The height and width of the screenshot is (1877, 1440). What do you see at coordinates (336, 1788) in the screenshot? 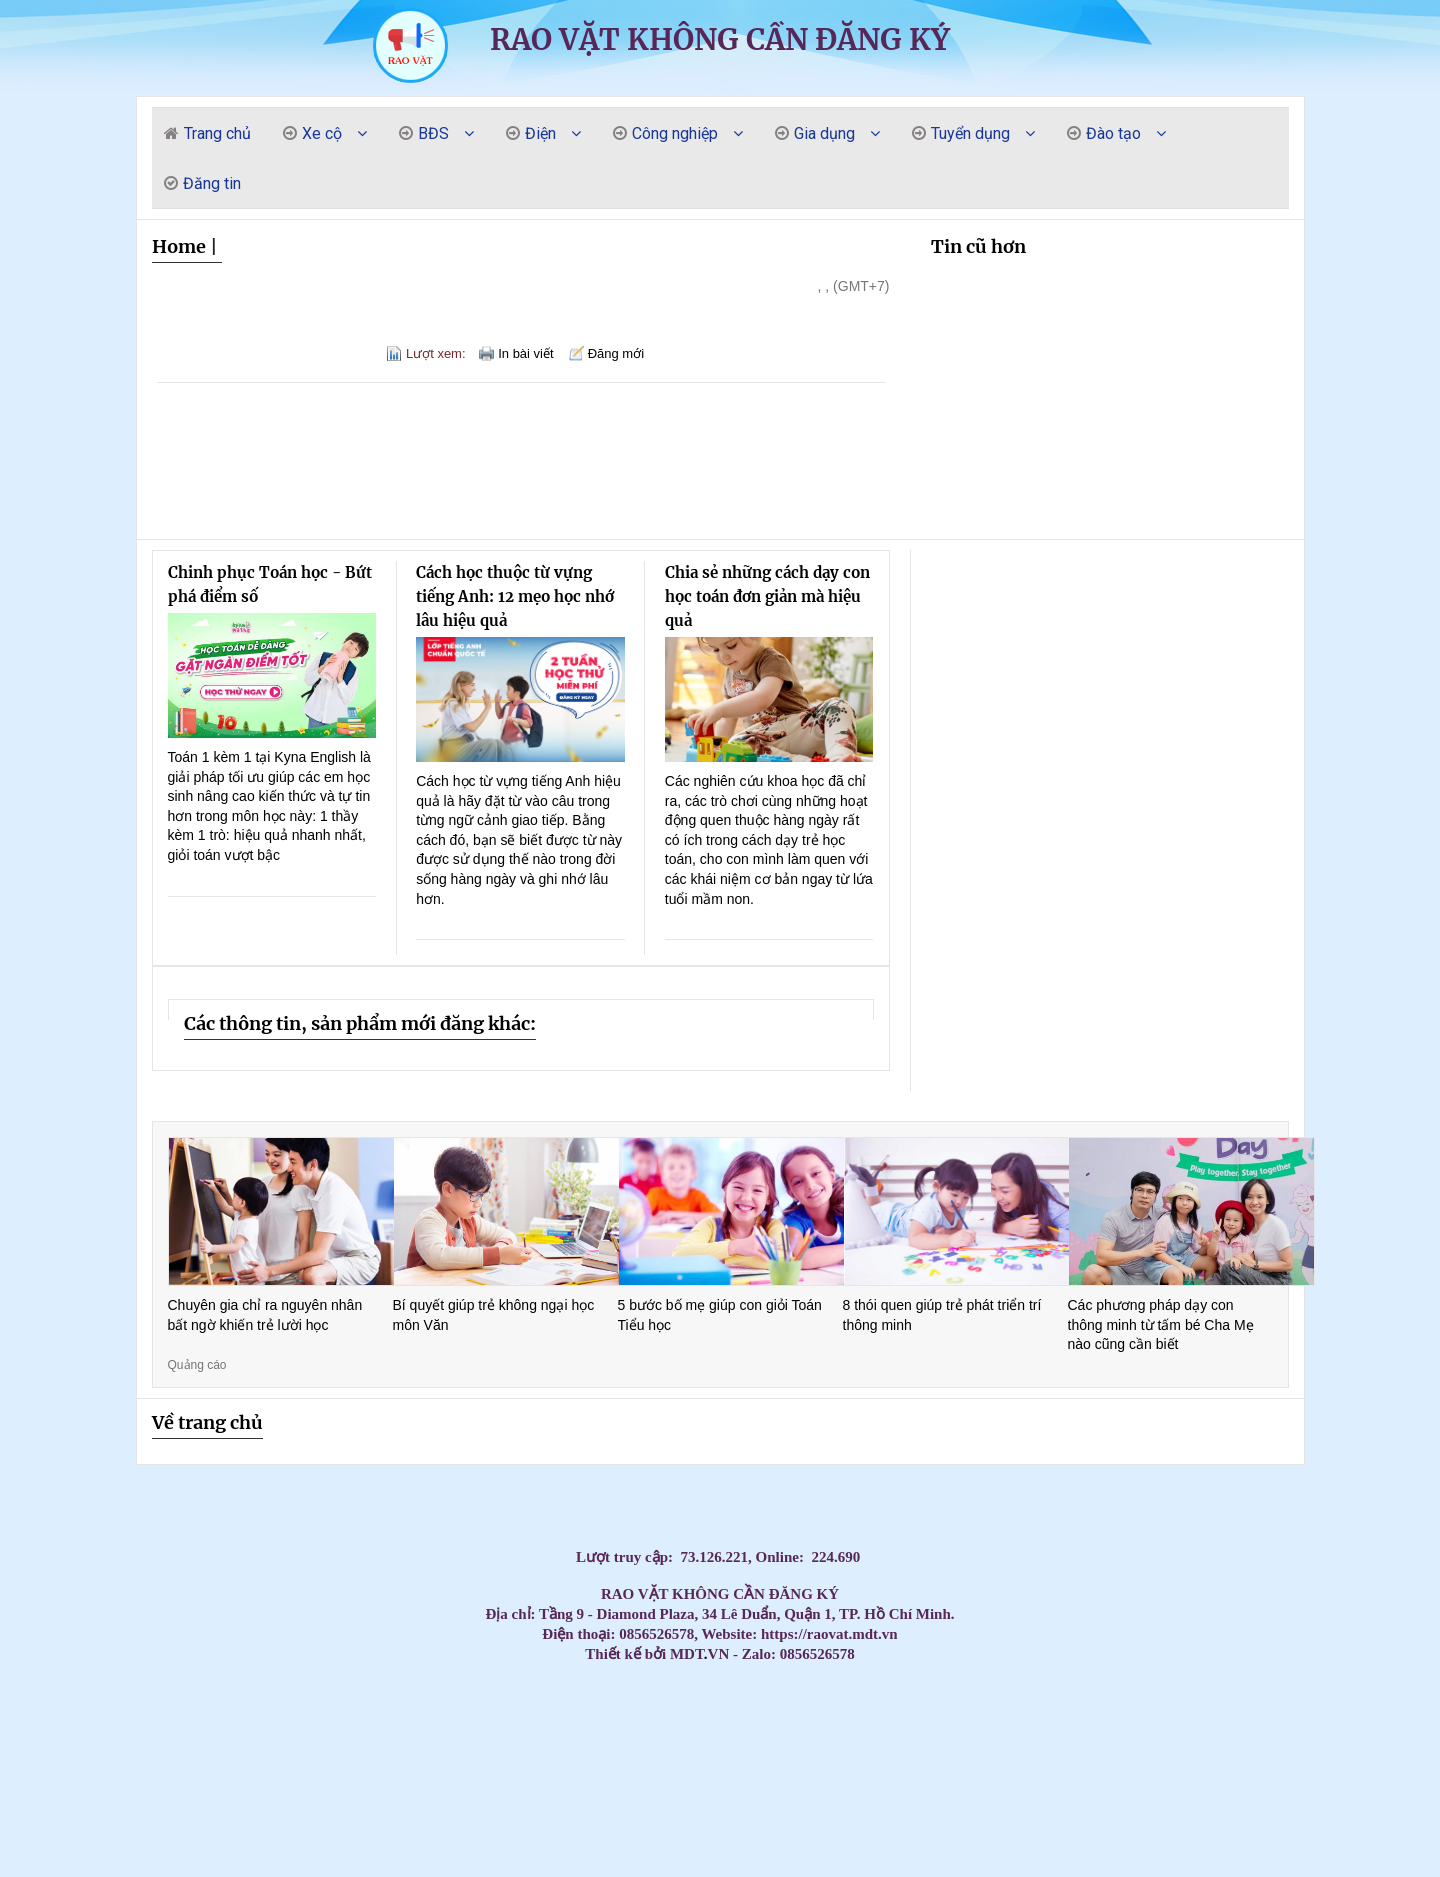
I see `Máy lạnh treo tường Panasonic cho văn phòng nhỏ` at bounding box center [336, 1788].